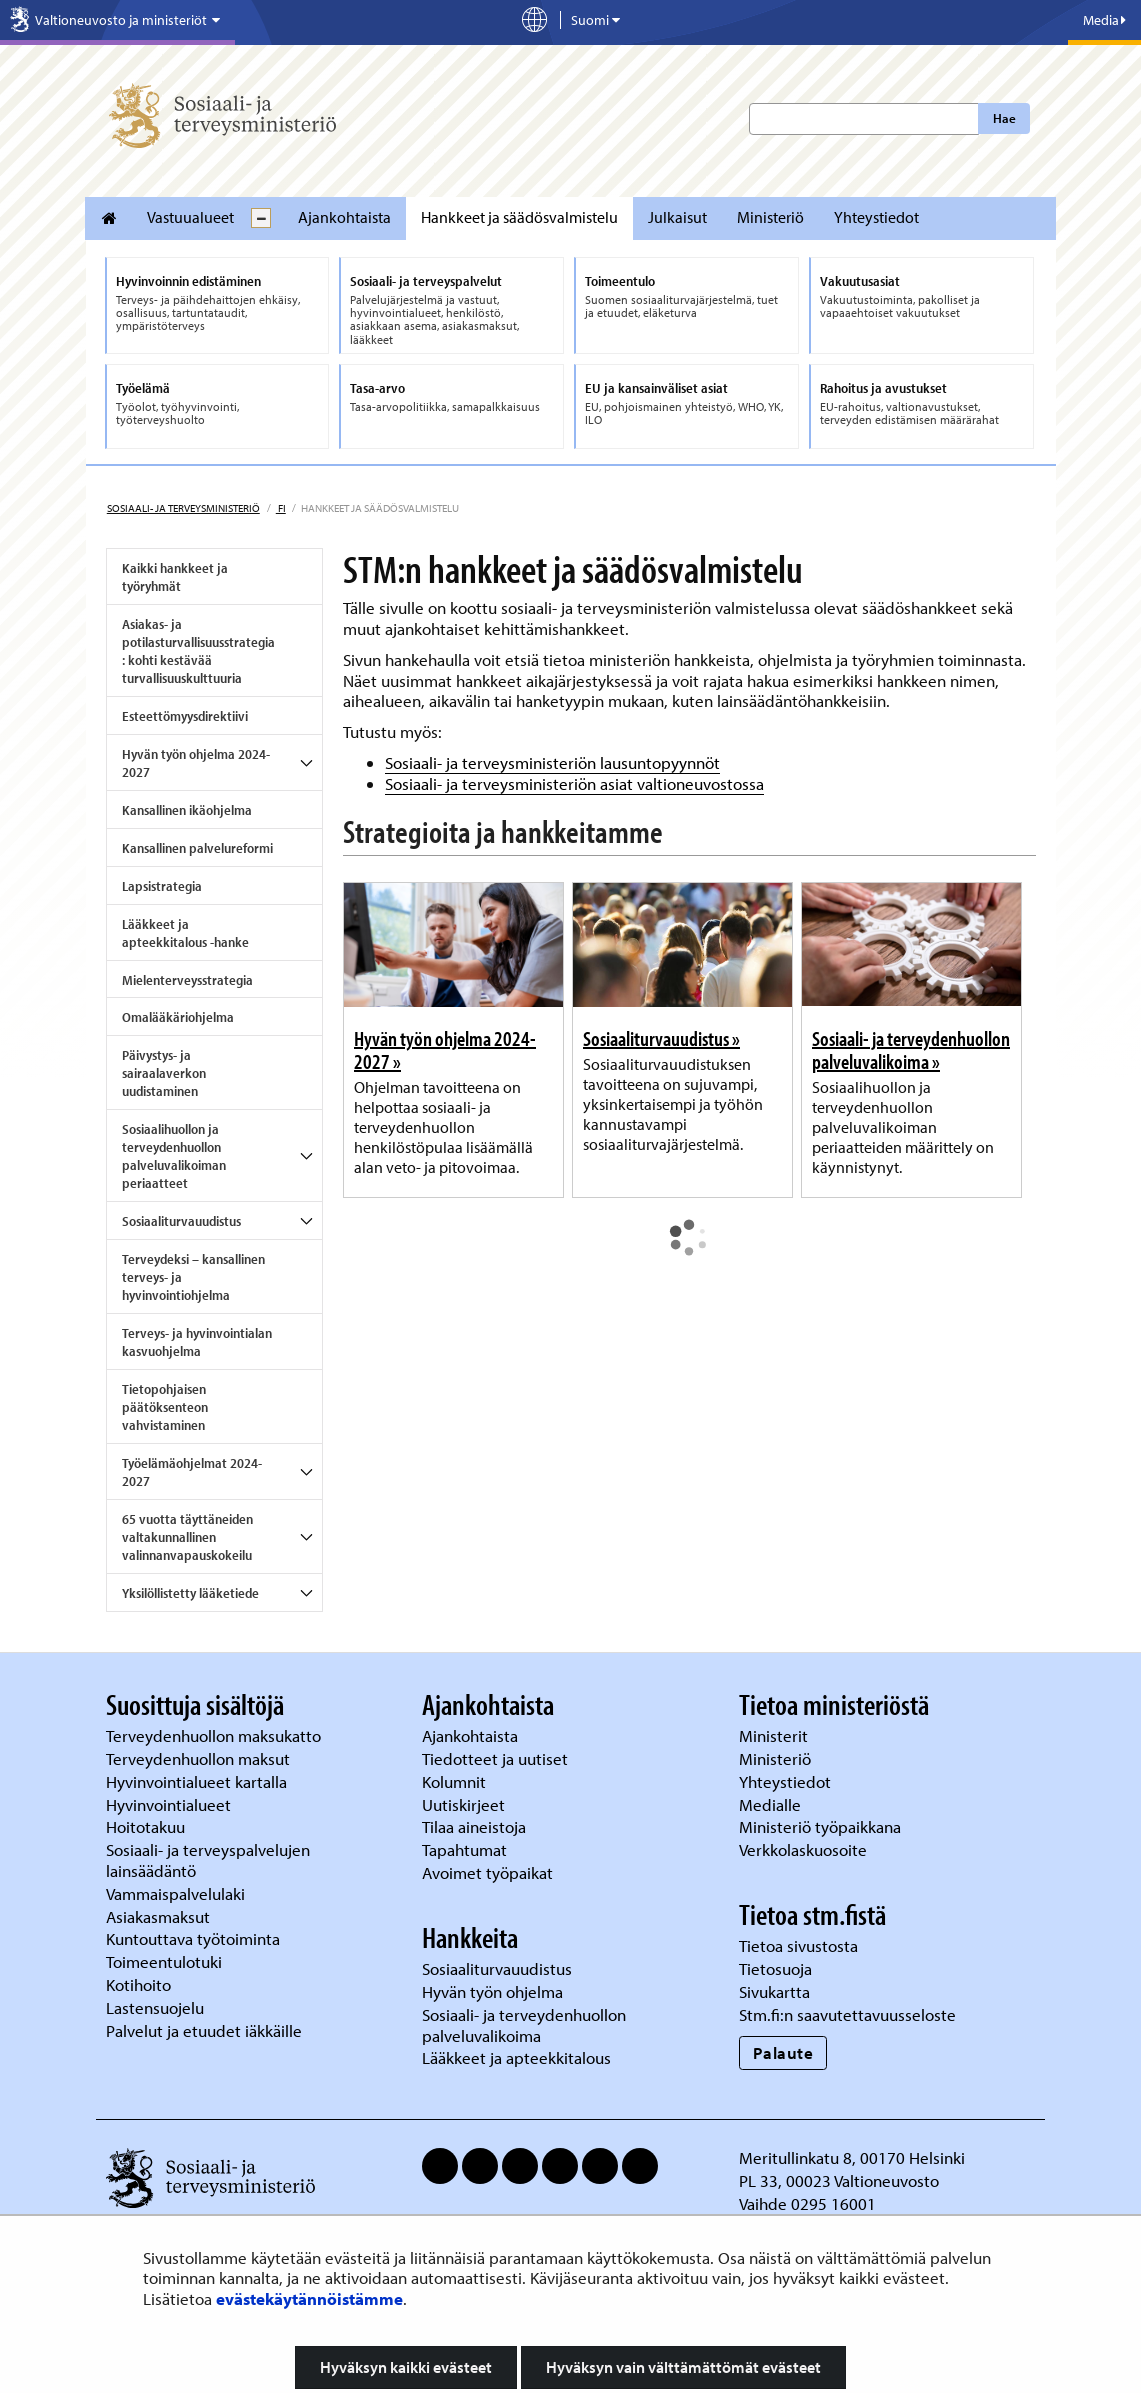 Image resolution: width=1141 pixels, height=2393 pixels. I want to click on Sosiaaliturvauudistus, so click(181, 1221).